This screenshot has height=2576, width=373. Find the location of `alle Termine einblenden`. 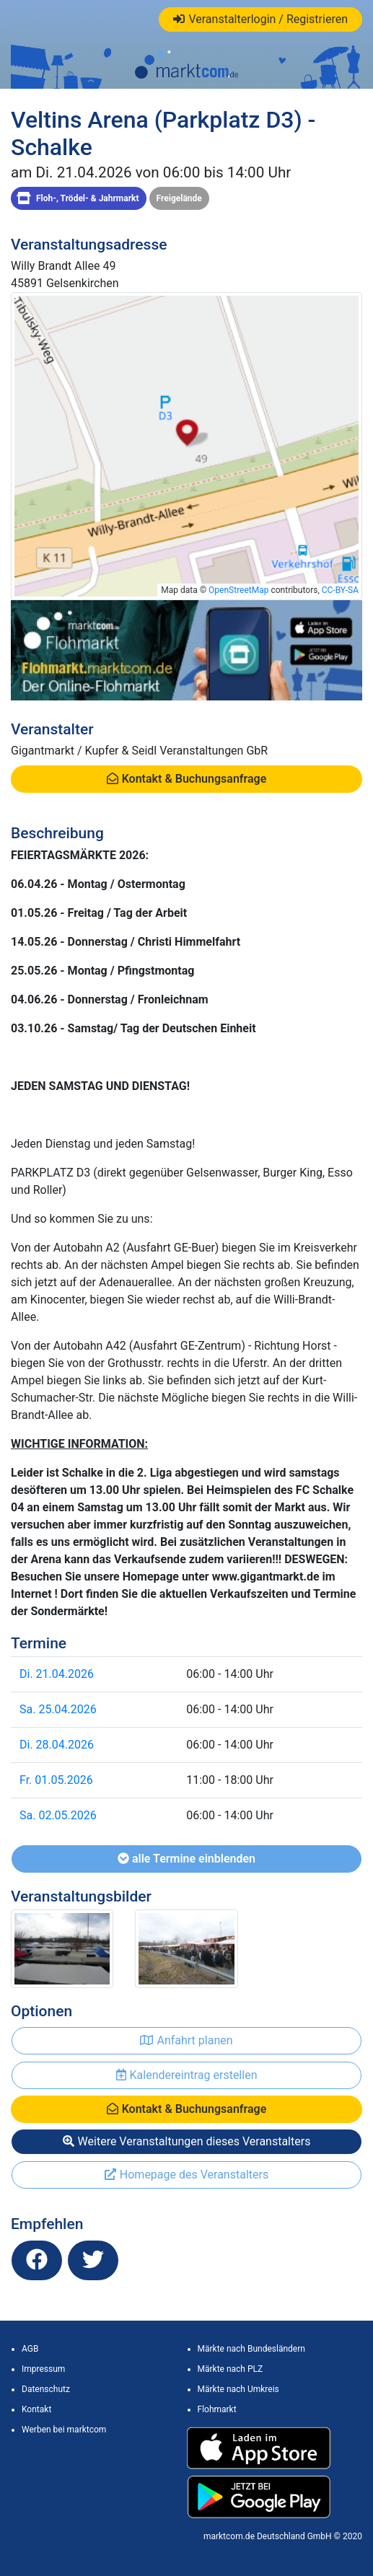

alle Termine einblenden is located at coordinates (186, 1858).